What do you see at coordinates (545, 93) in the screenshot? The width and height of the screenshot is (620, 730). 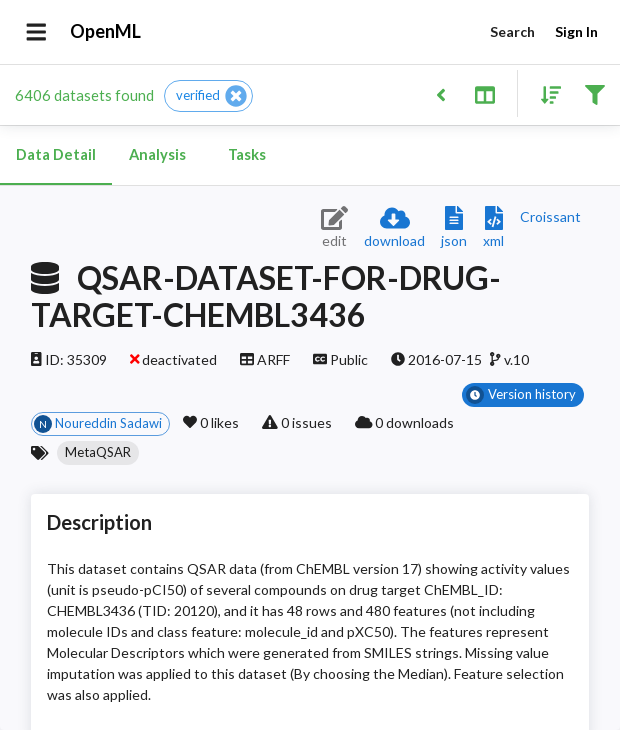 I see `[Sort results]` at bounding box center [545, 93].